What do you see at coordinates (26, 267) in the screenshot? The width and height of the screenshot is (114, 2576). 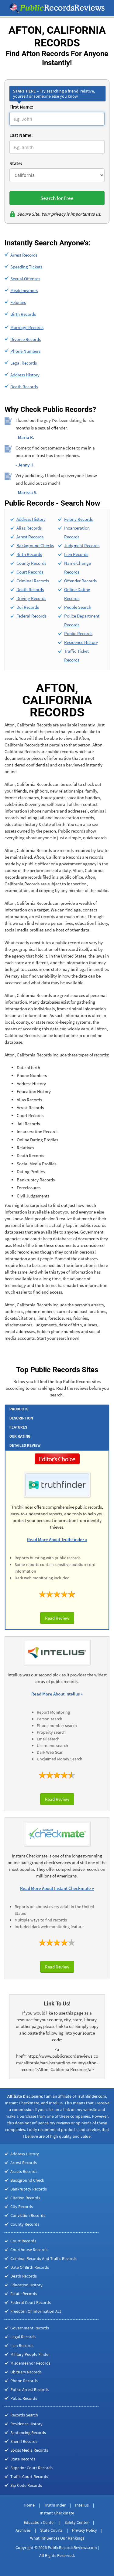 I see `Speeding Tickets` at bounding box center [26, 267].